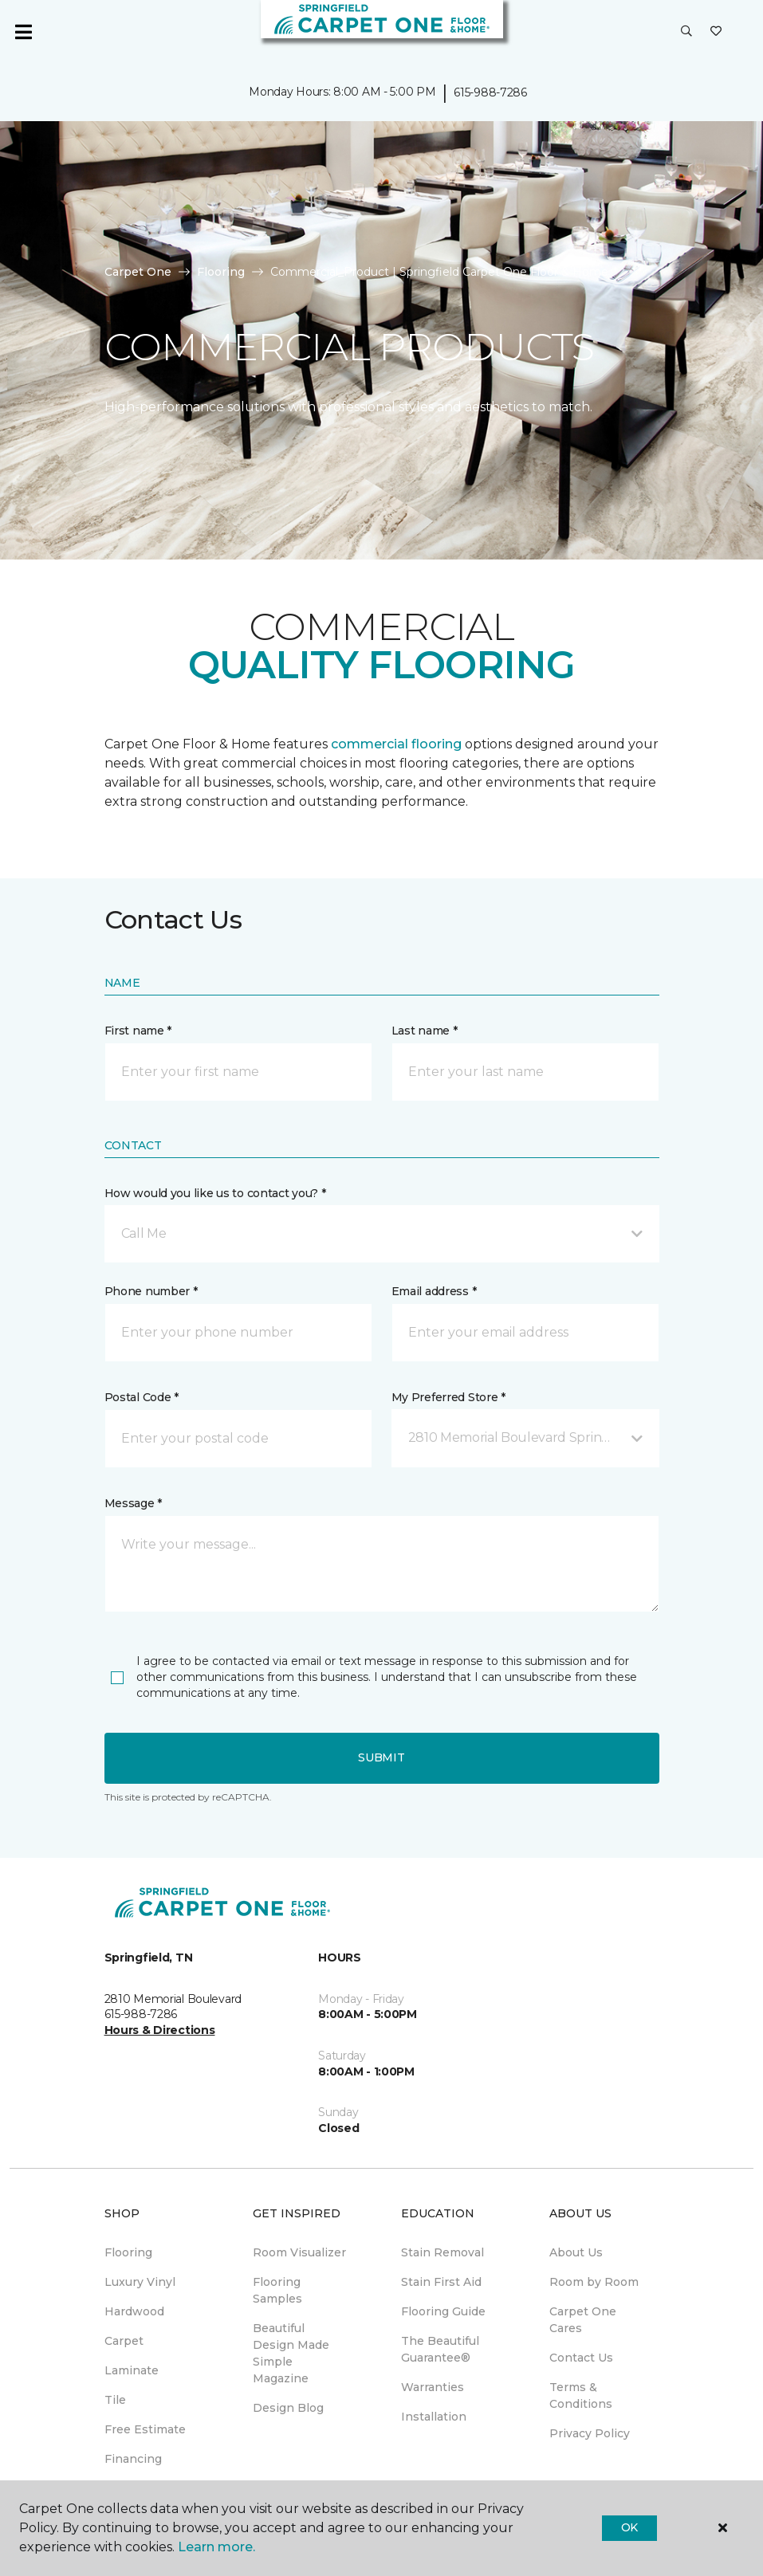  What do you see at coordinates (141, 1397) in the screenshot?
I see `Postal Code *` at bounding box center [141, 1397].